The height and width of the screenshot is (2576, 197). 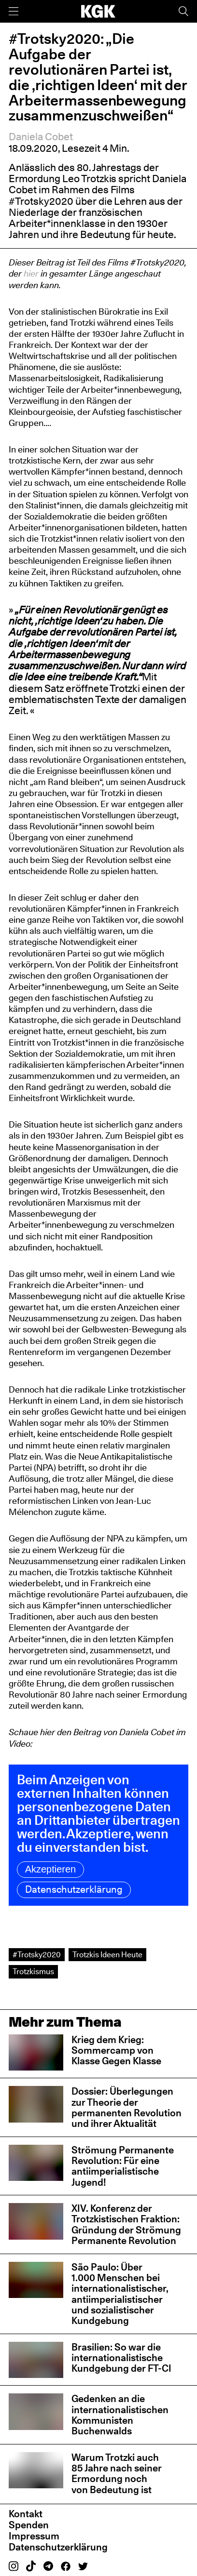 I want to click on Warum Trotzki auch 85 Jahre nach seiner Ermordung noch von Bedeutung ist, so click(x=116, y=2473).